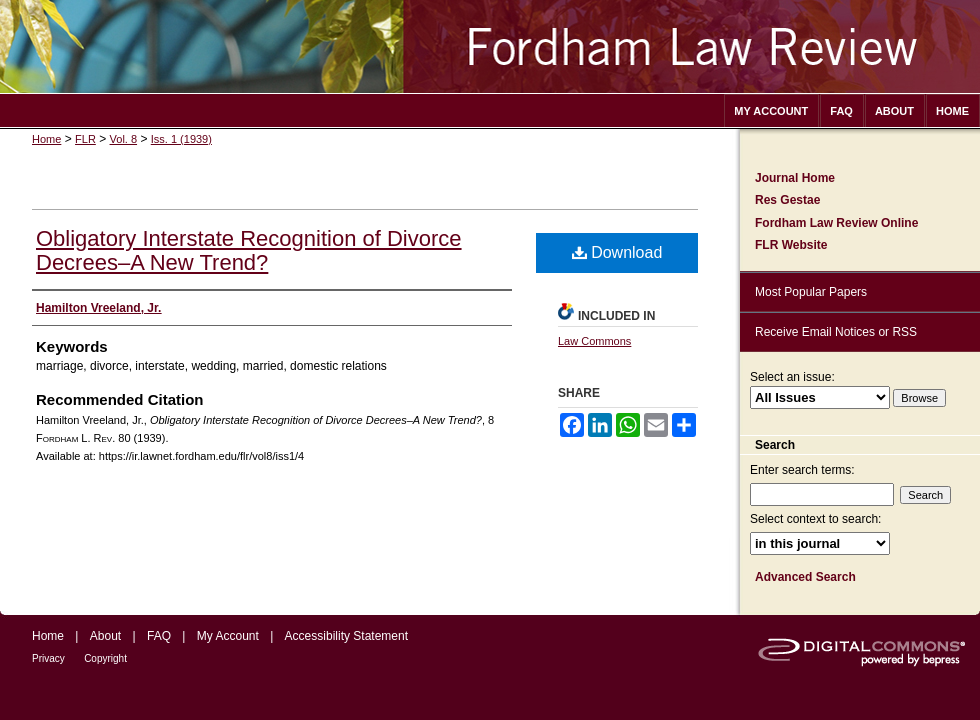  What do you see at coordinates (46, 139) in the screenshot?
I see `Home` at bounding box center [46, 139].